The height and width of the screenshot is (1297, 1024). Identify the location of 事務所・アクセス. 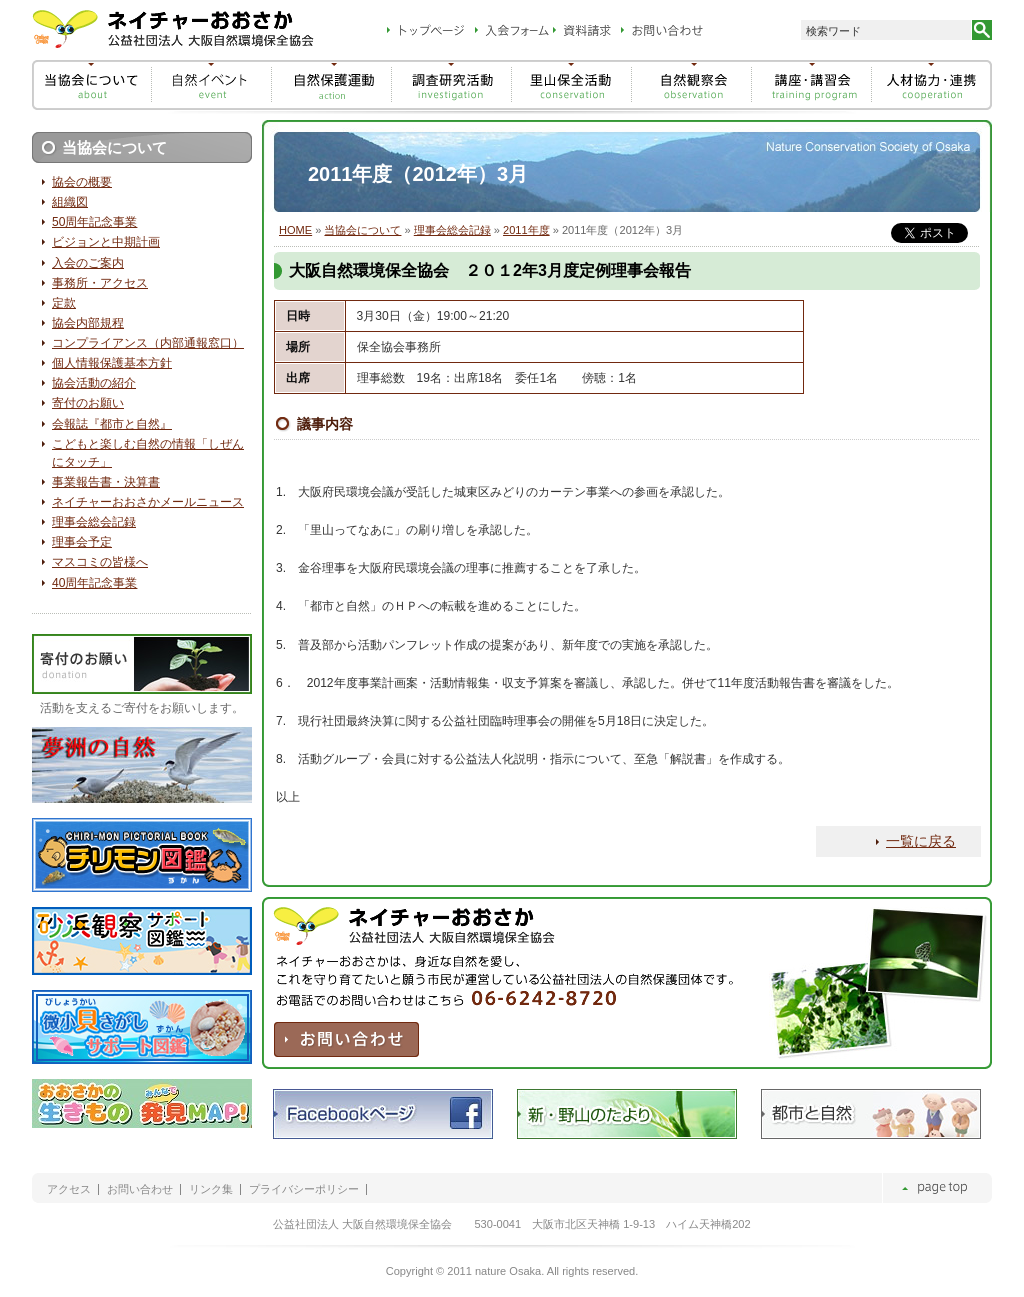
(100, 283).